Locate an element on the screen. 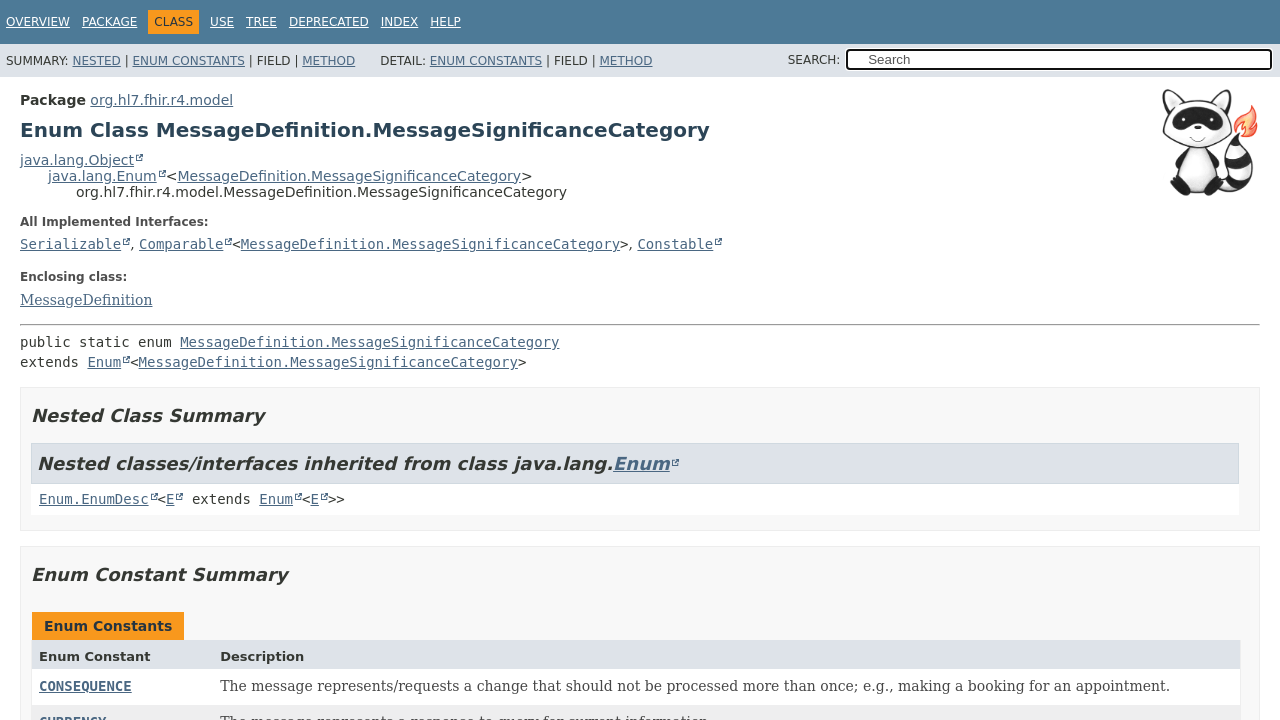 The width and height of the screenshot is (1280, 720). Enum Constants is located at coordinates (188, 61).